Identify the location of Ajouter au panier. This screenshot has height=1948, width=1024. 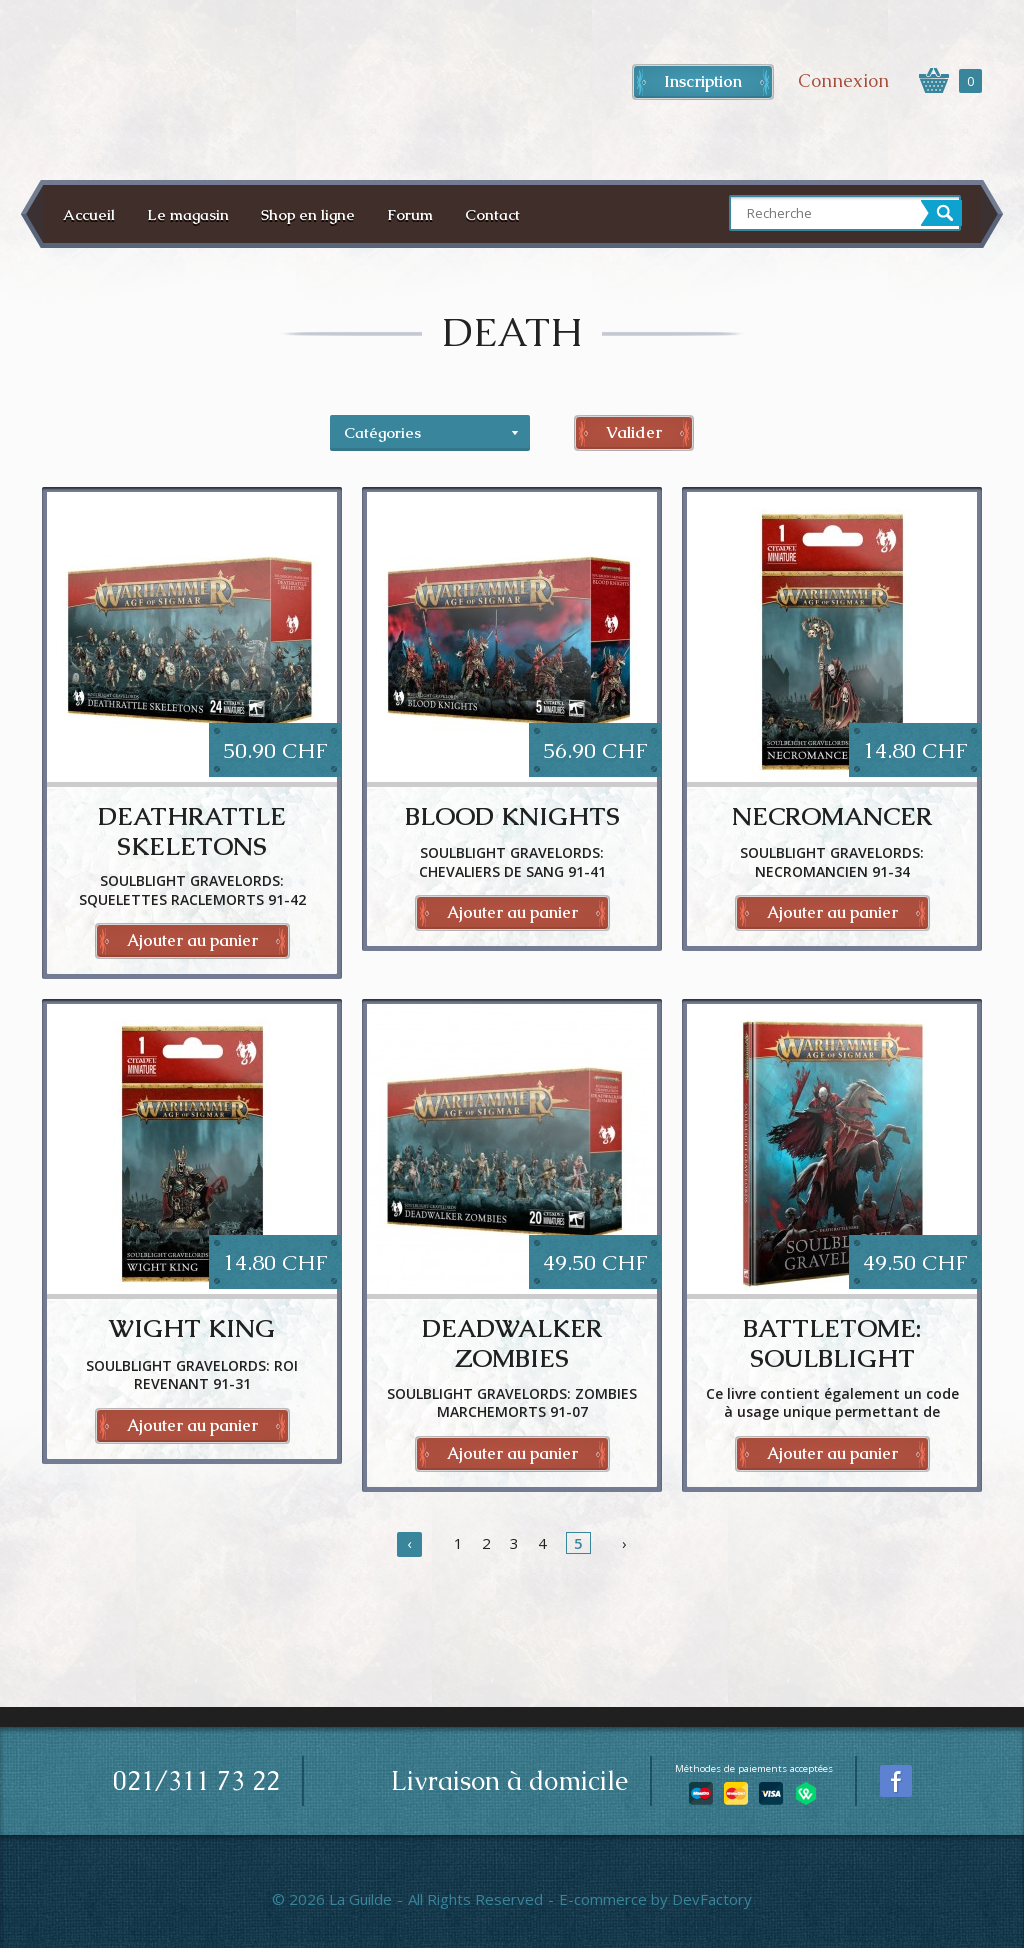
(192, 940).